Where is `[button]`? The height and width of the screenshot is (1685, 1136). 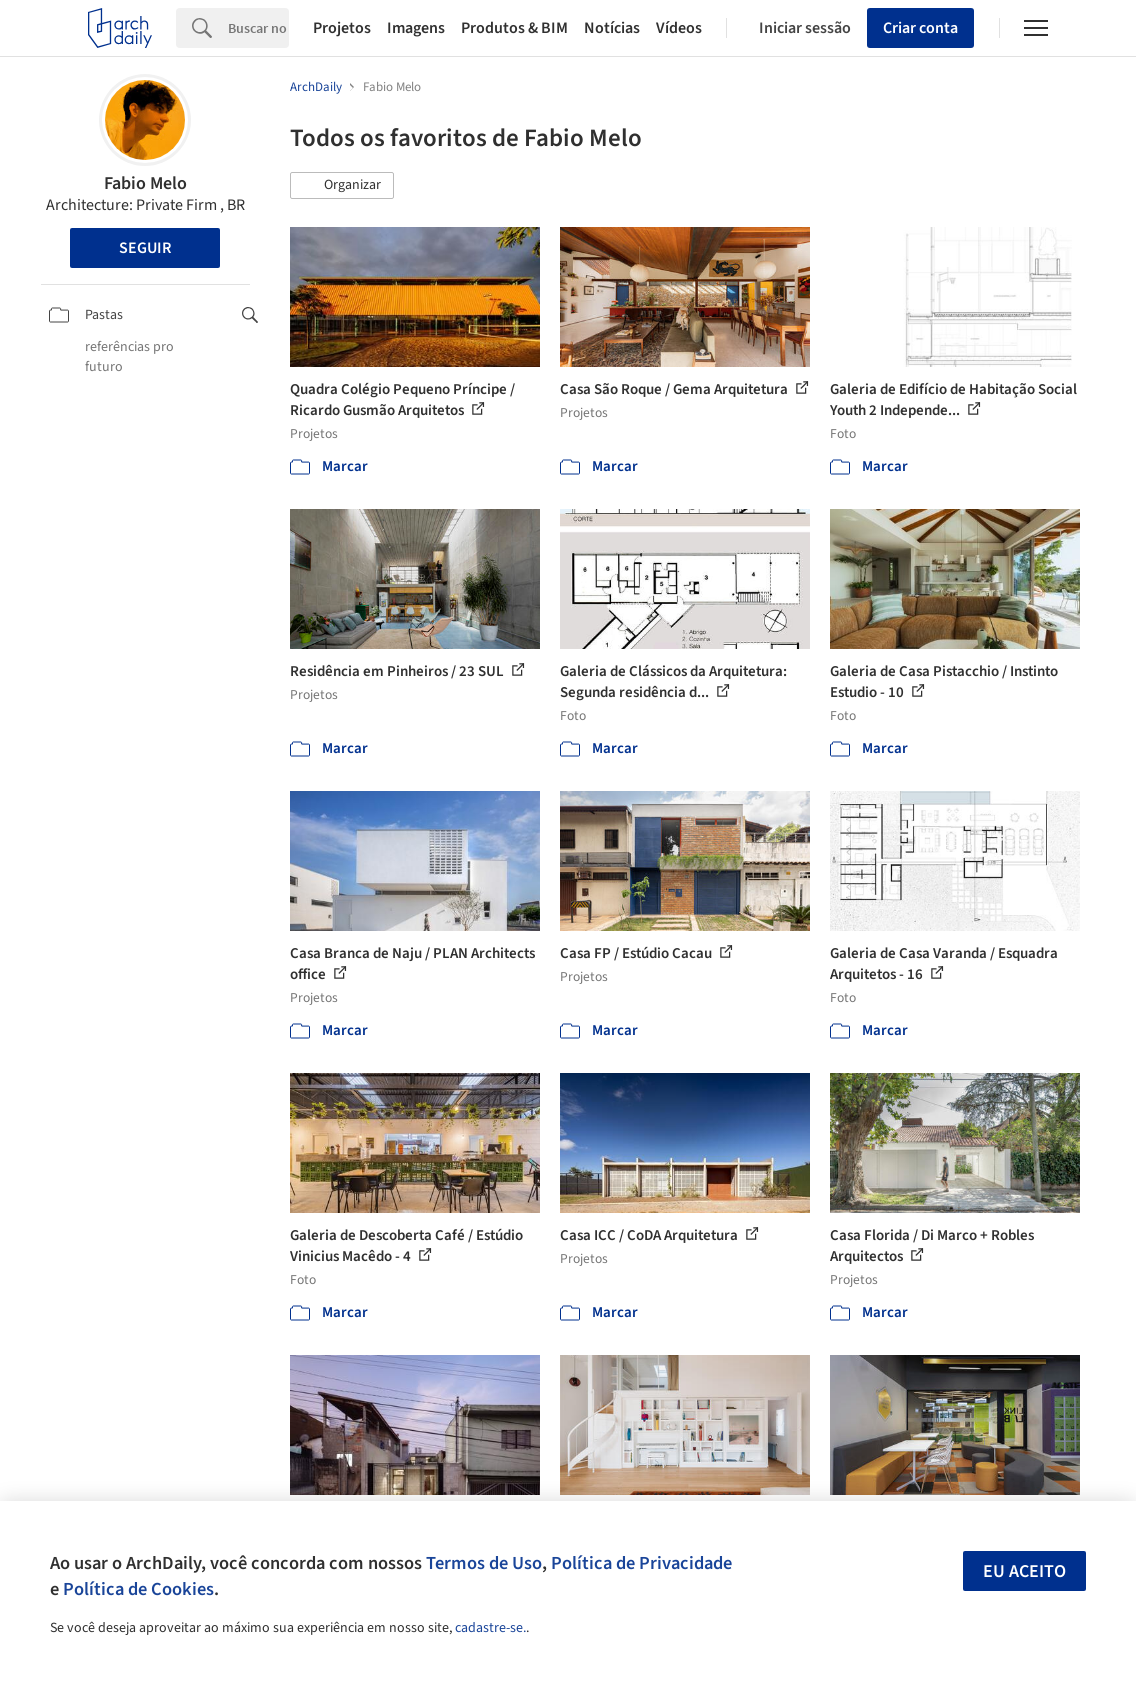
[button] is located at coordinates (342, 186).